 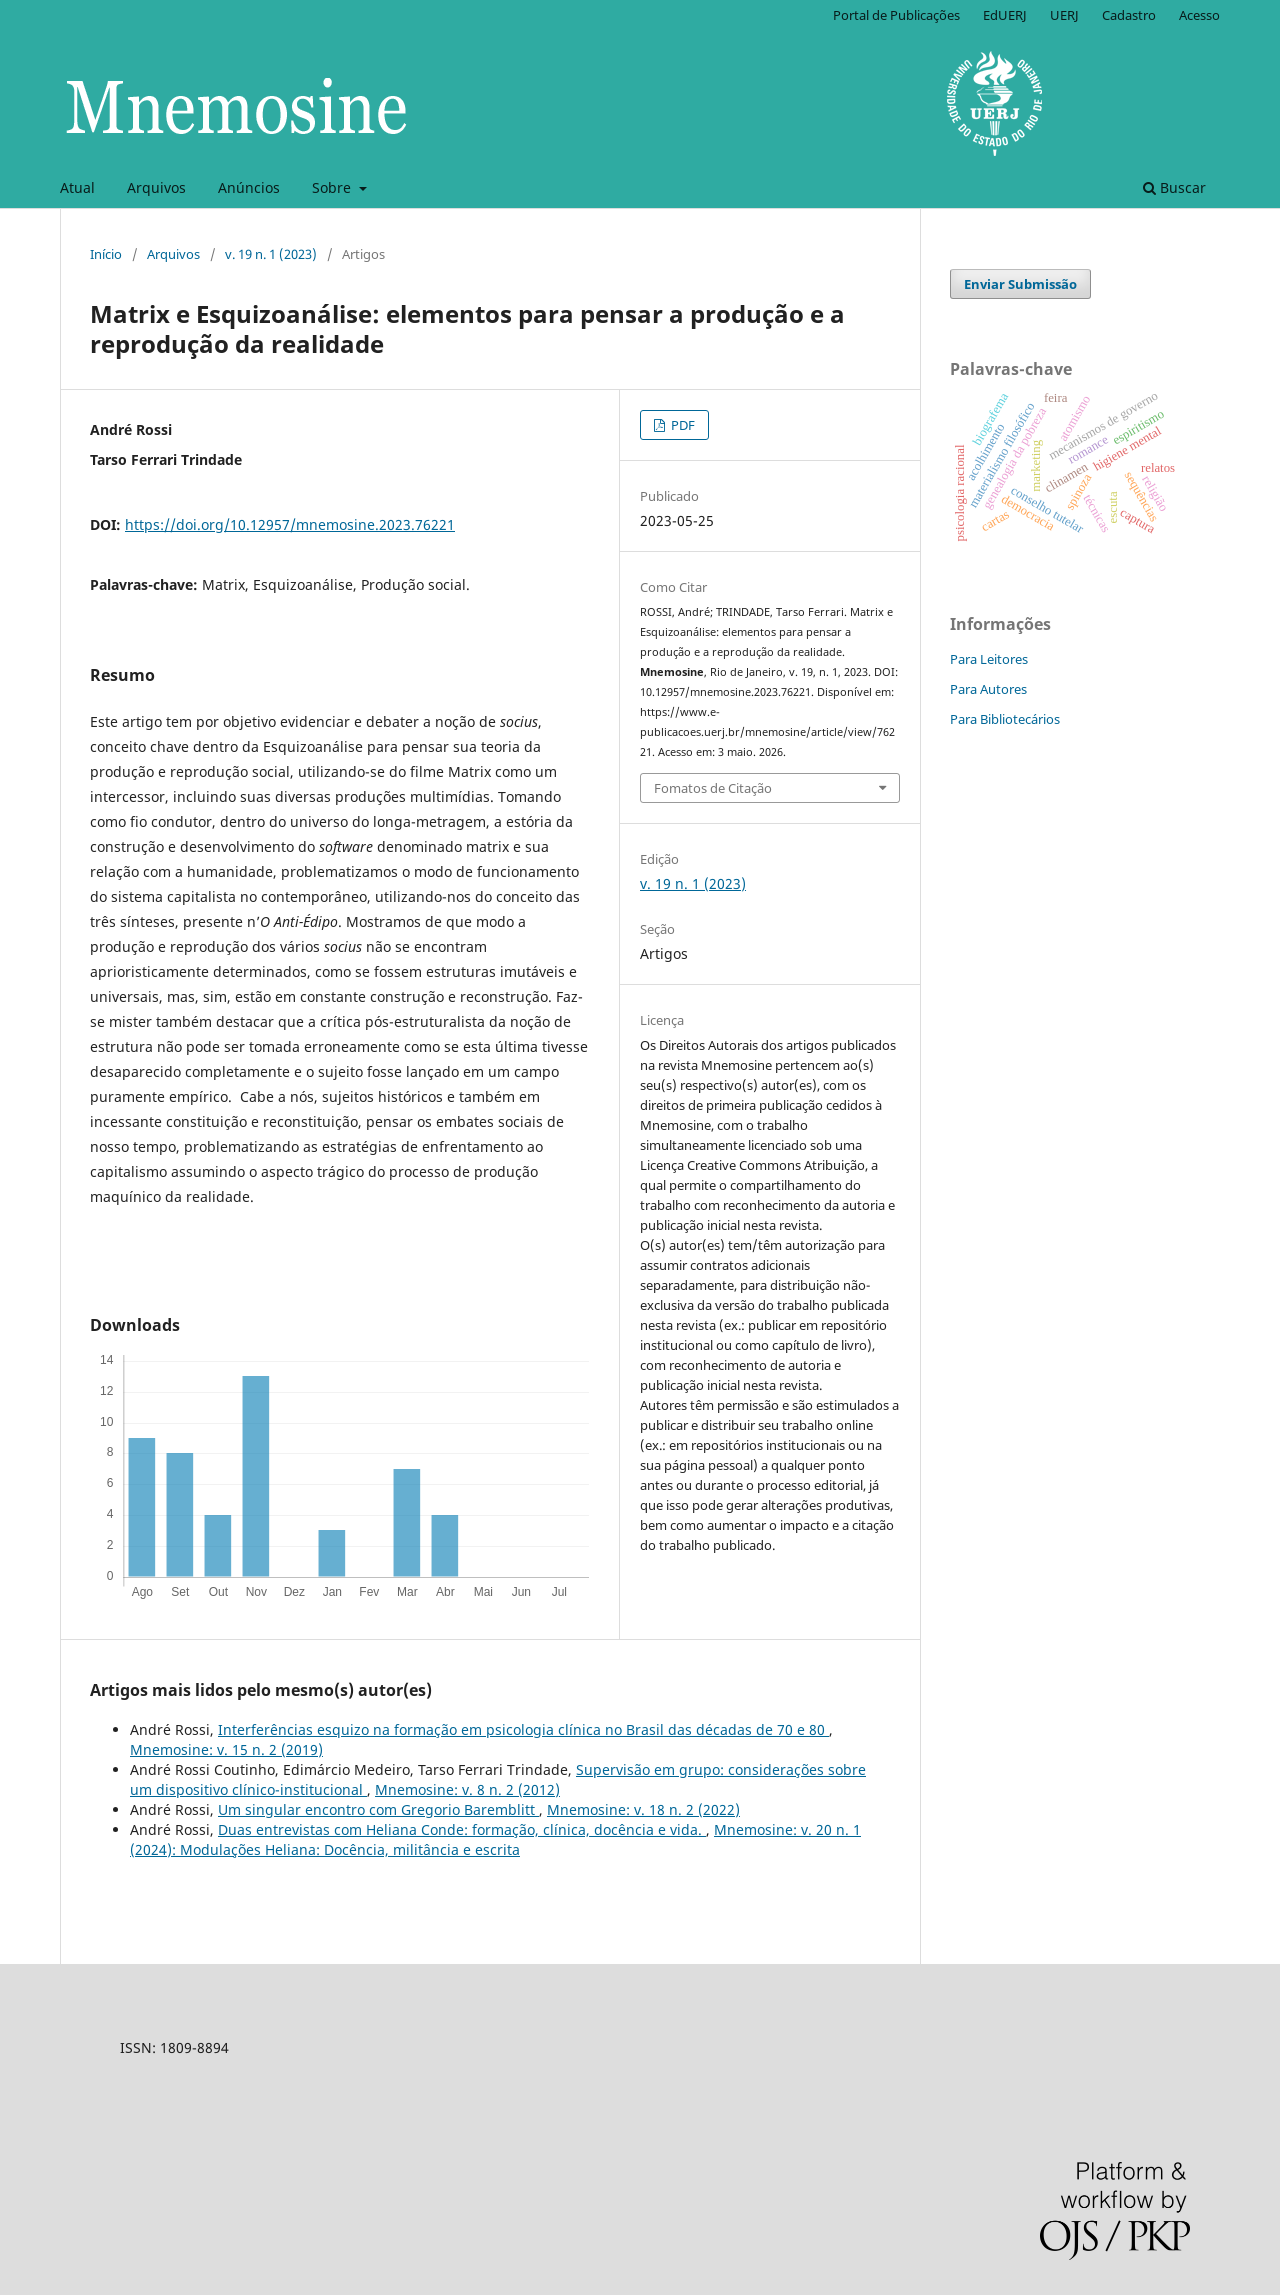 What do you see at coordinates (1199, 15) in the screenshot?
I see `Acesso` at bounding box center [1199, 15].